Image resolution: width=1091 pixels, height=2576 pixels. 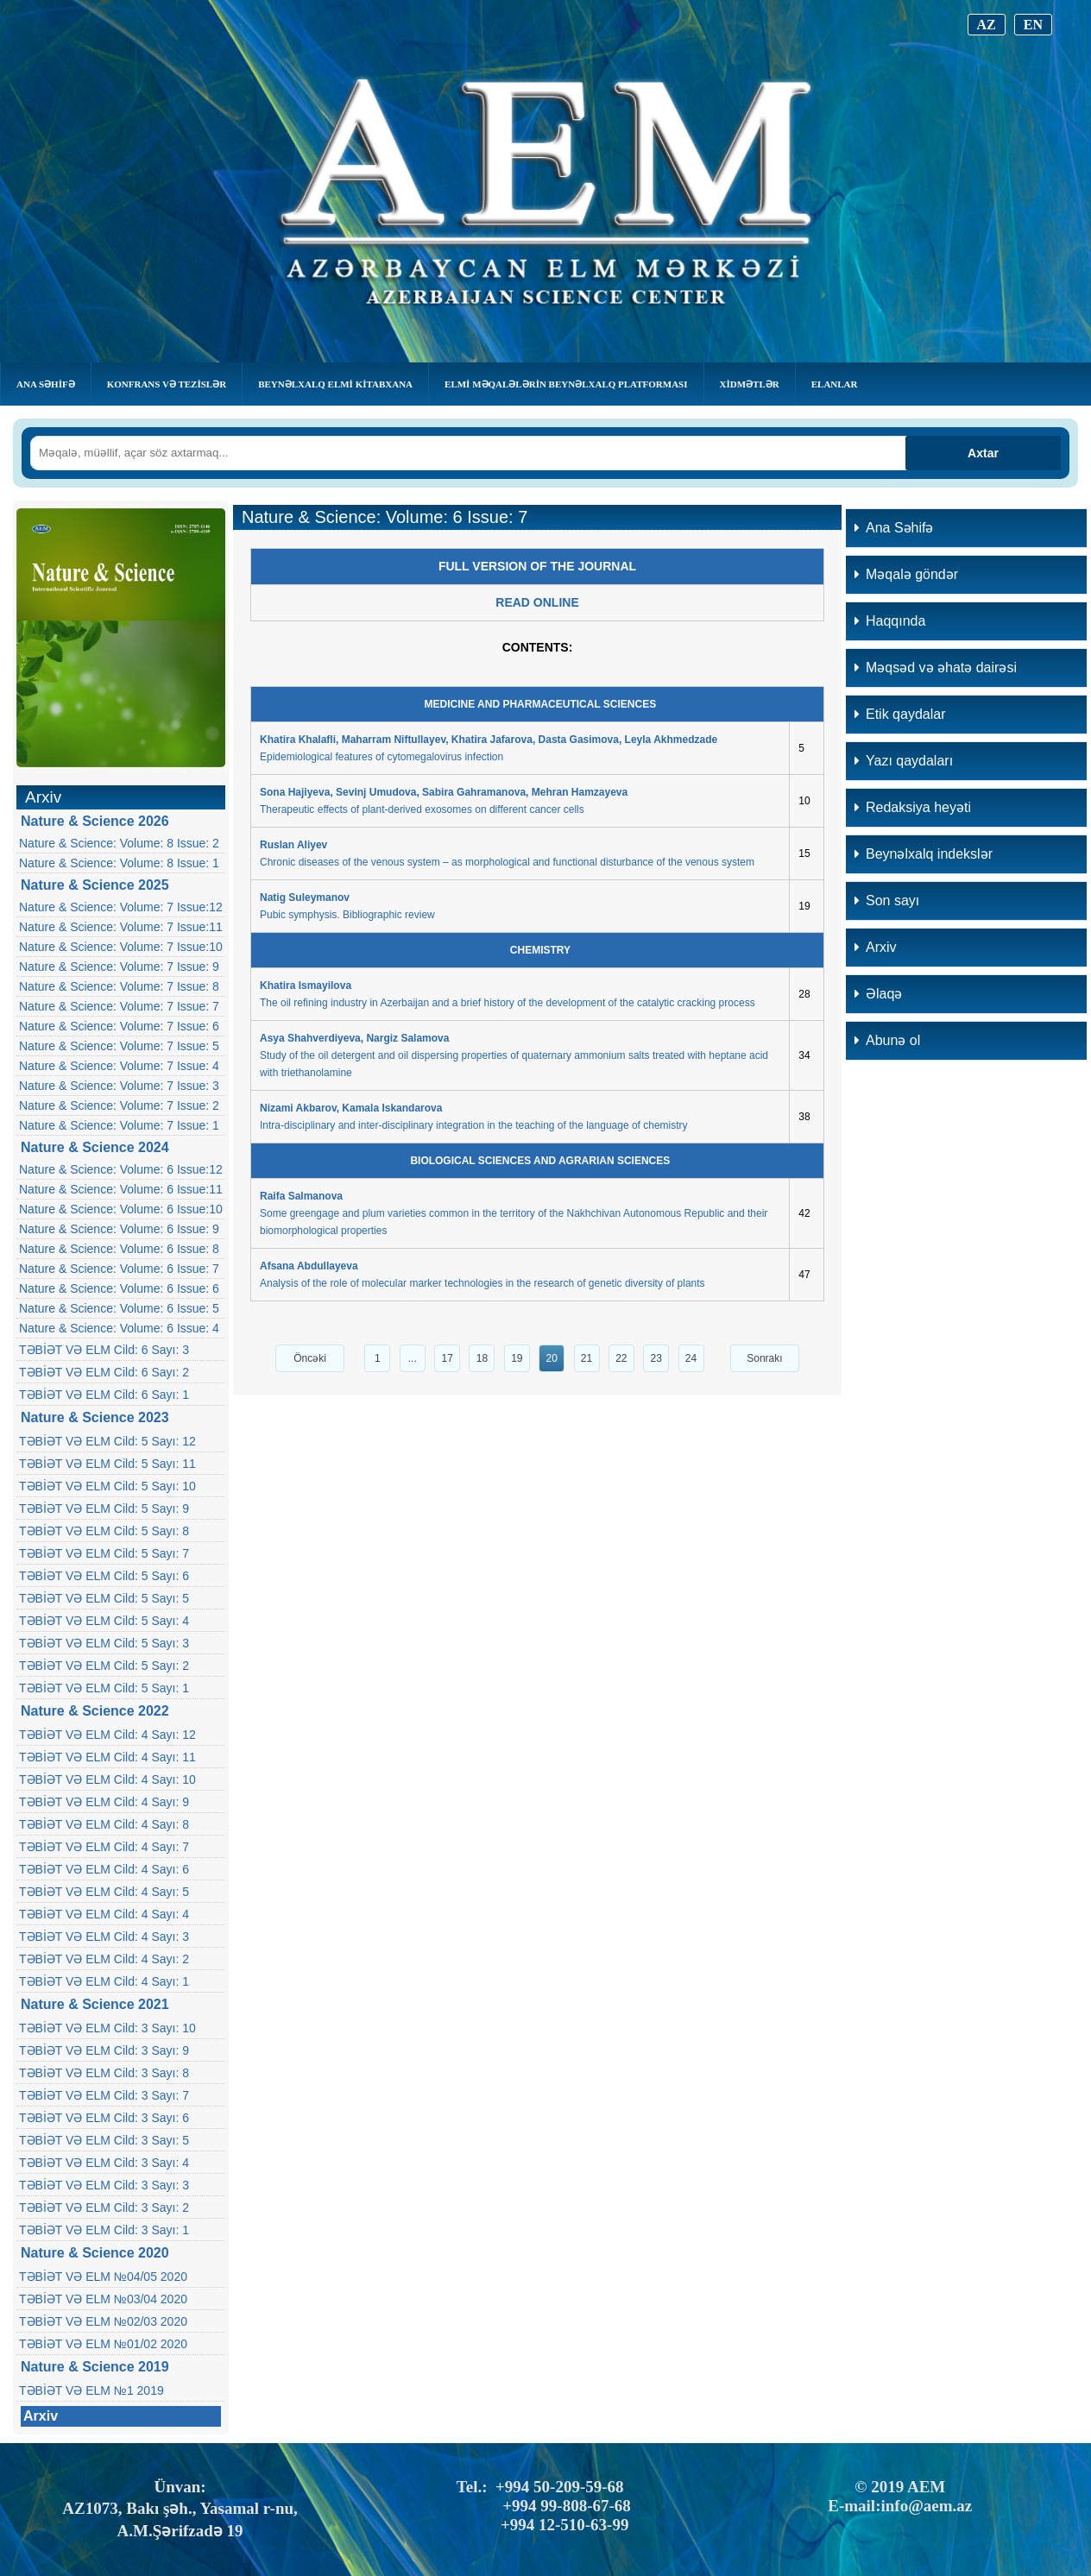 What do you see at coordinates (104, 1824) in the screenshot?
I see `TƏBİƏT VƏ ELM Cild: 4 Sayı: 8` at bounding box center [104, 1824].